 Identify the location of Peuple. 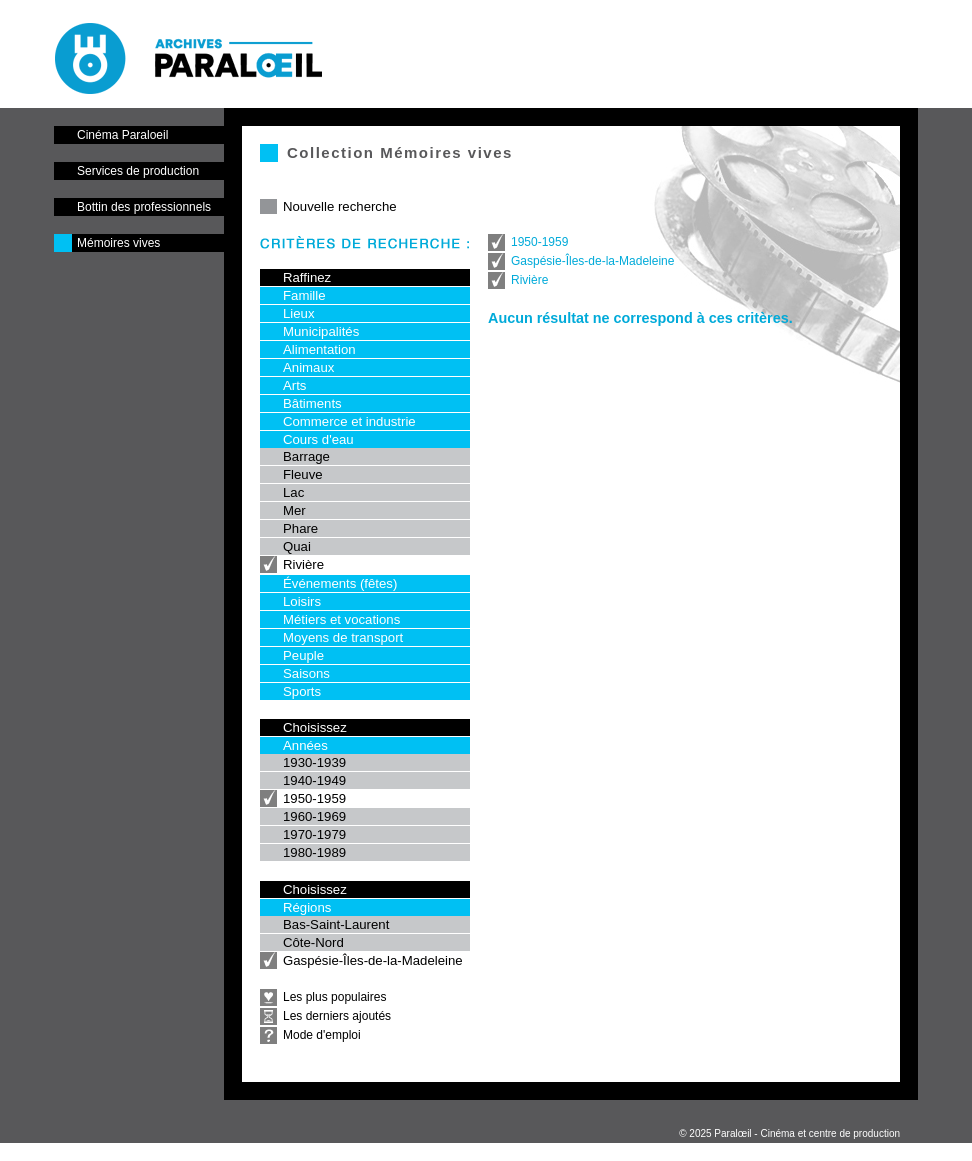
(303, 655).